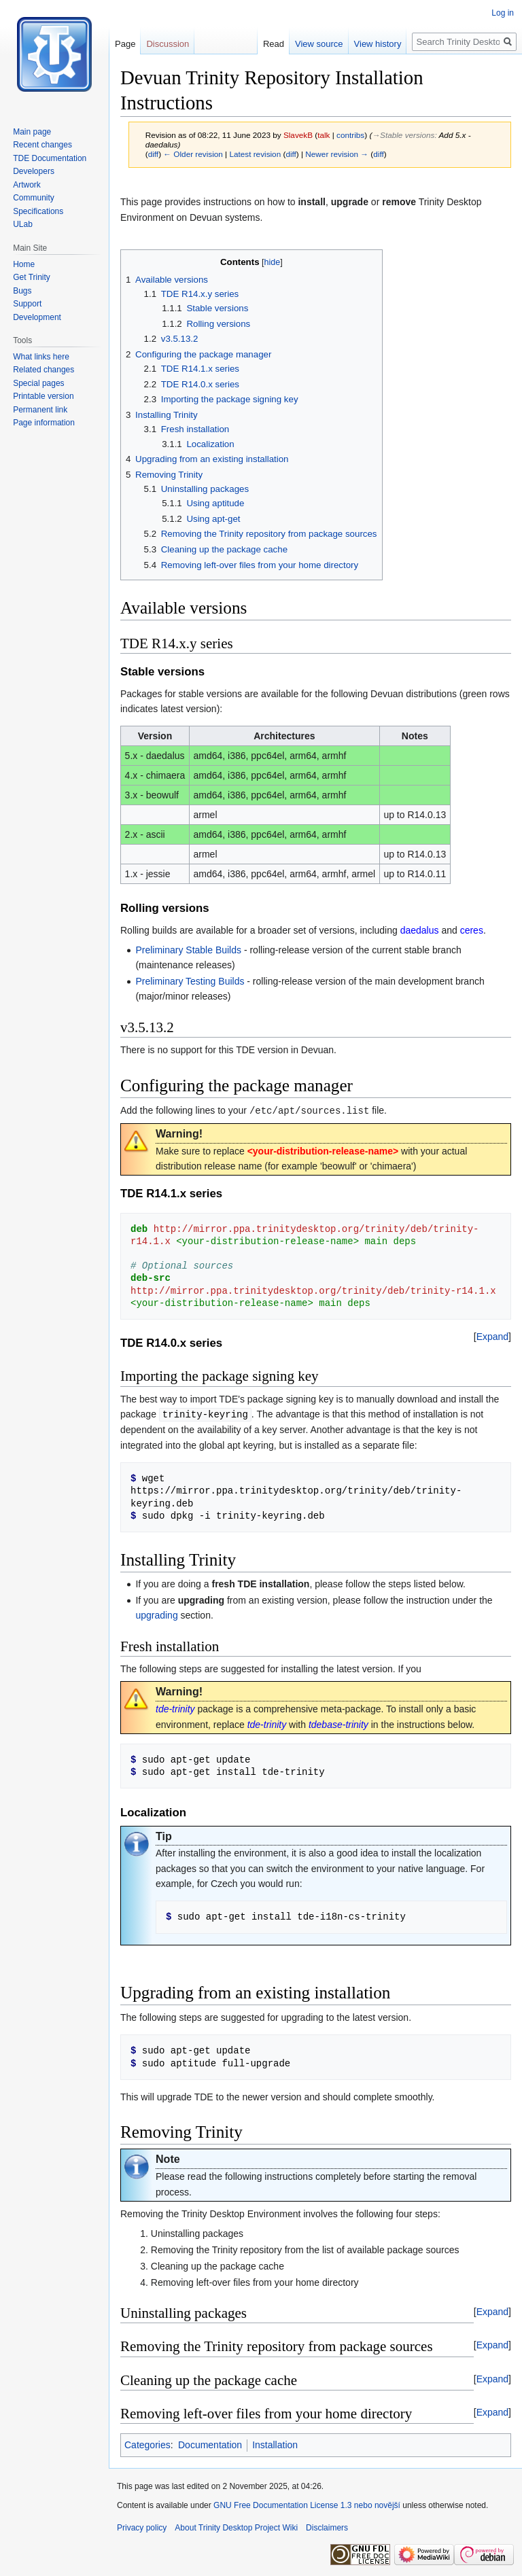  I want to click on ULab, so click(23, 224).